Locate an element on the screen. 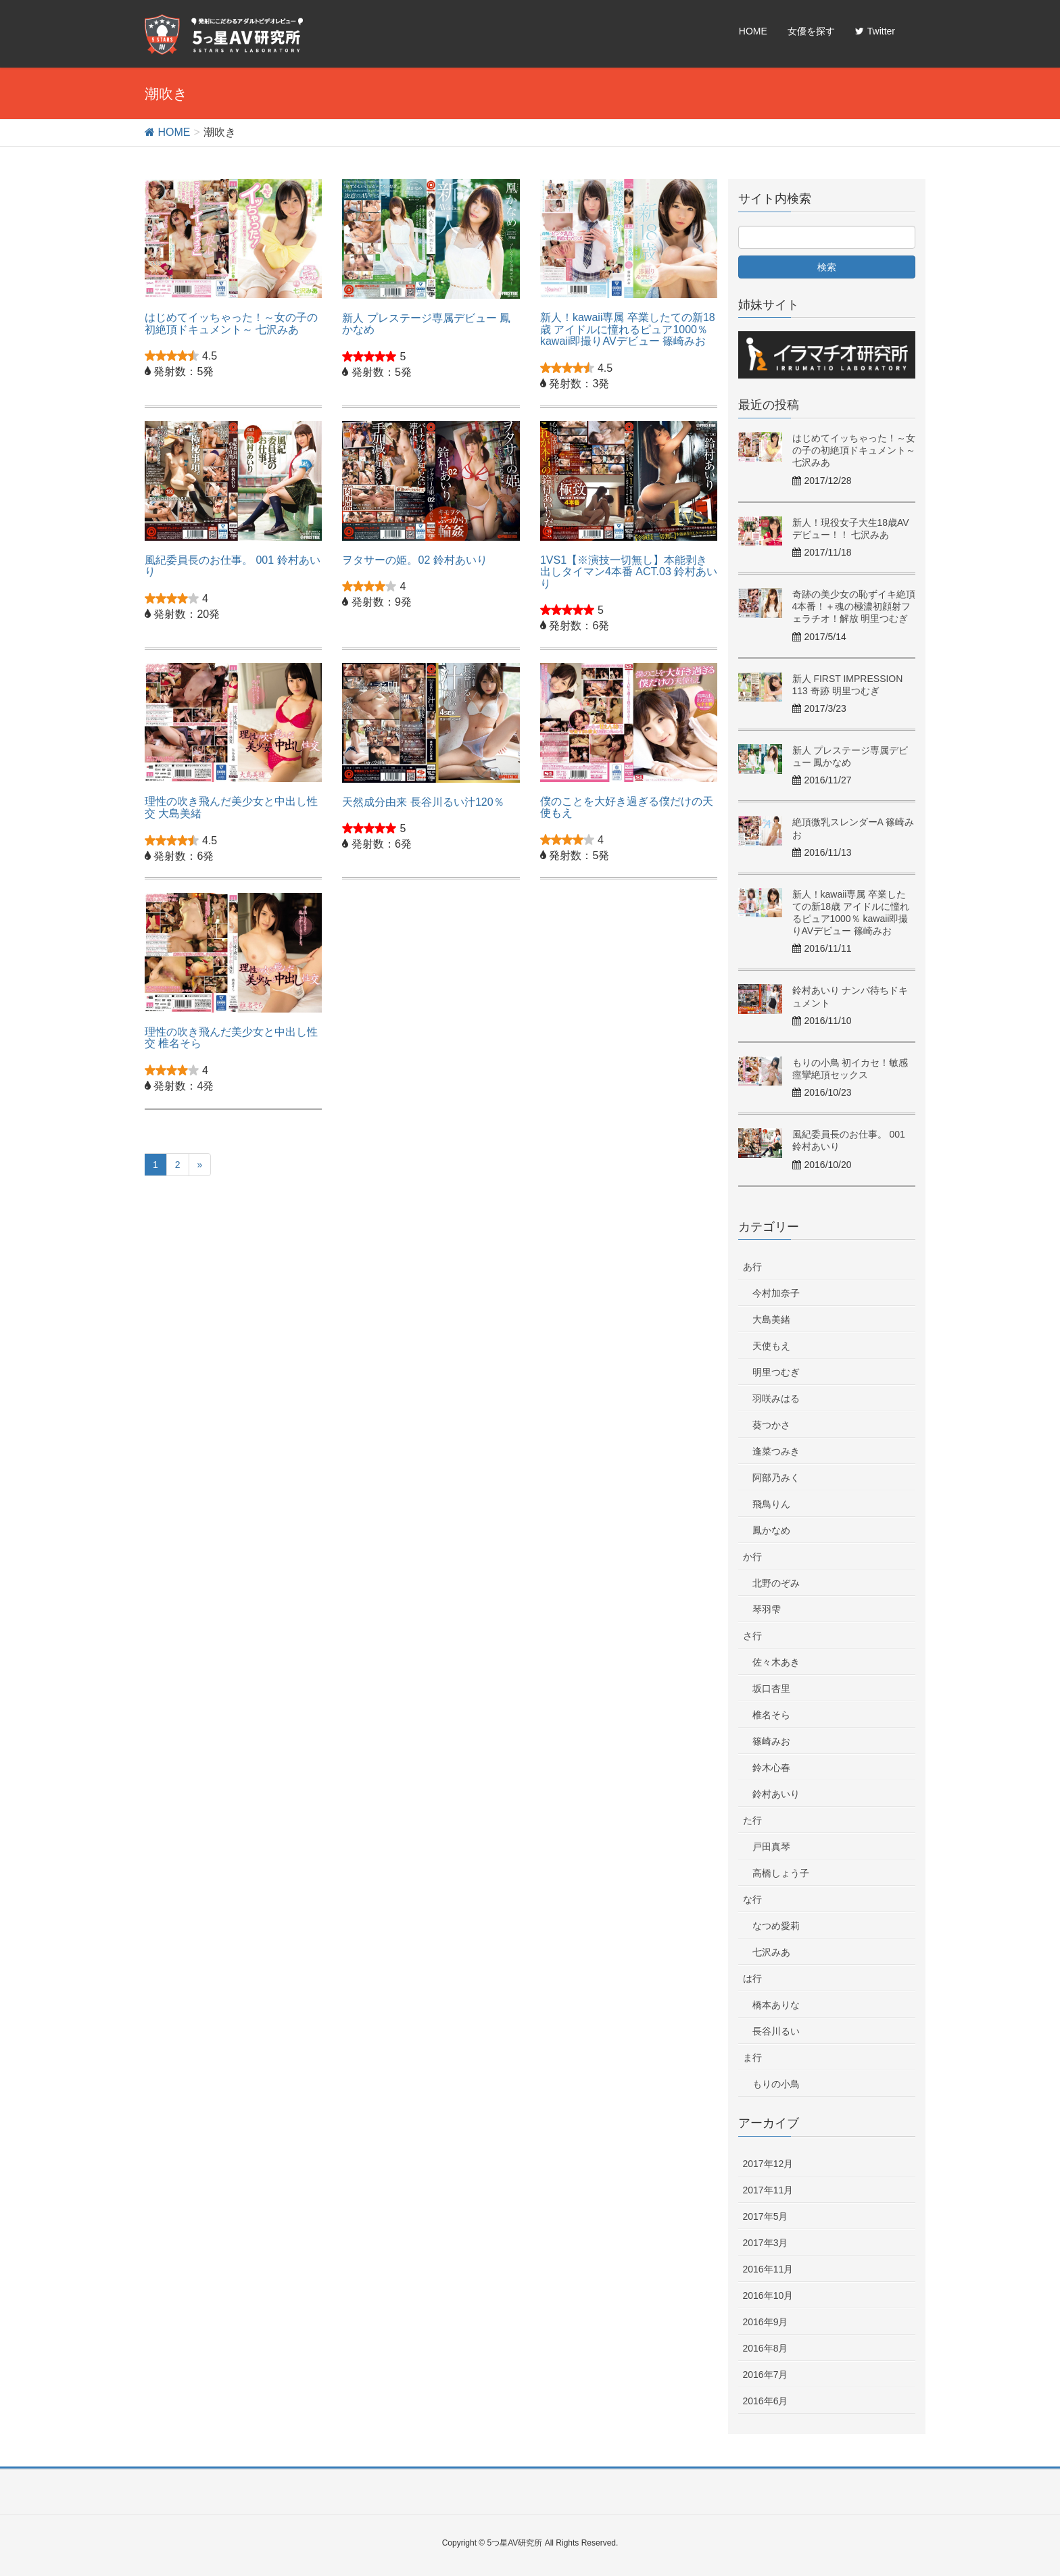  天使もえ is located at coordinates (771, 1345).